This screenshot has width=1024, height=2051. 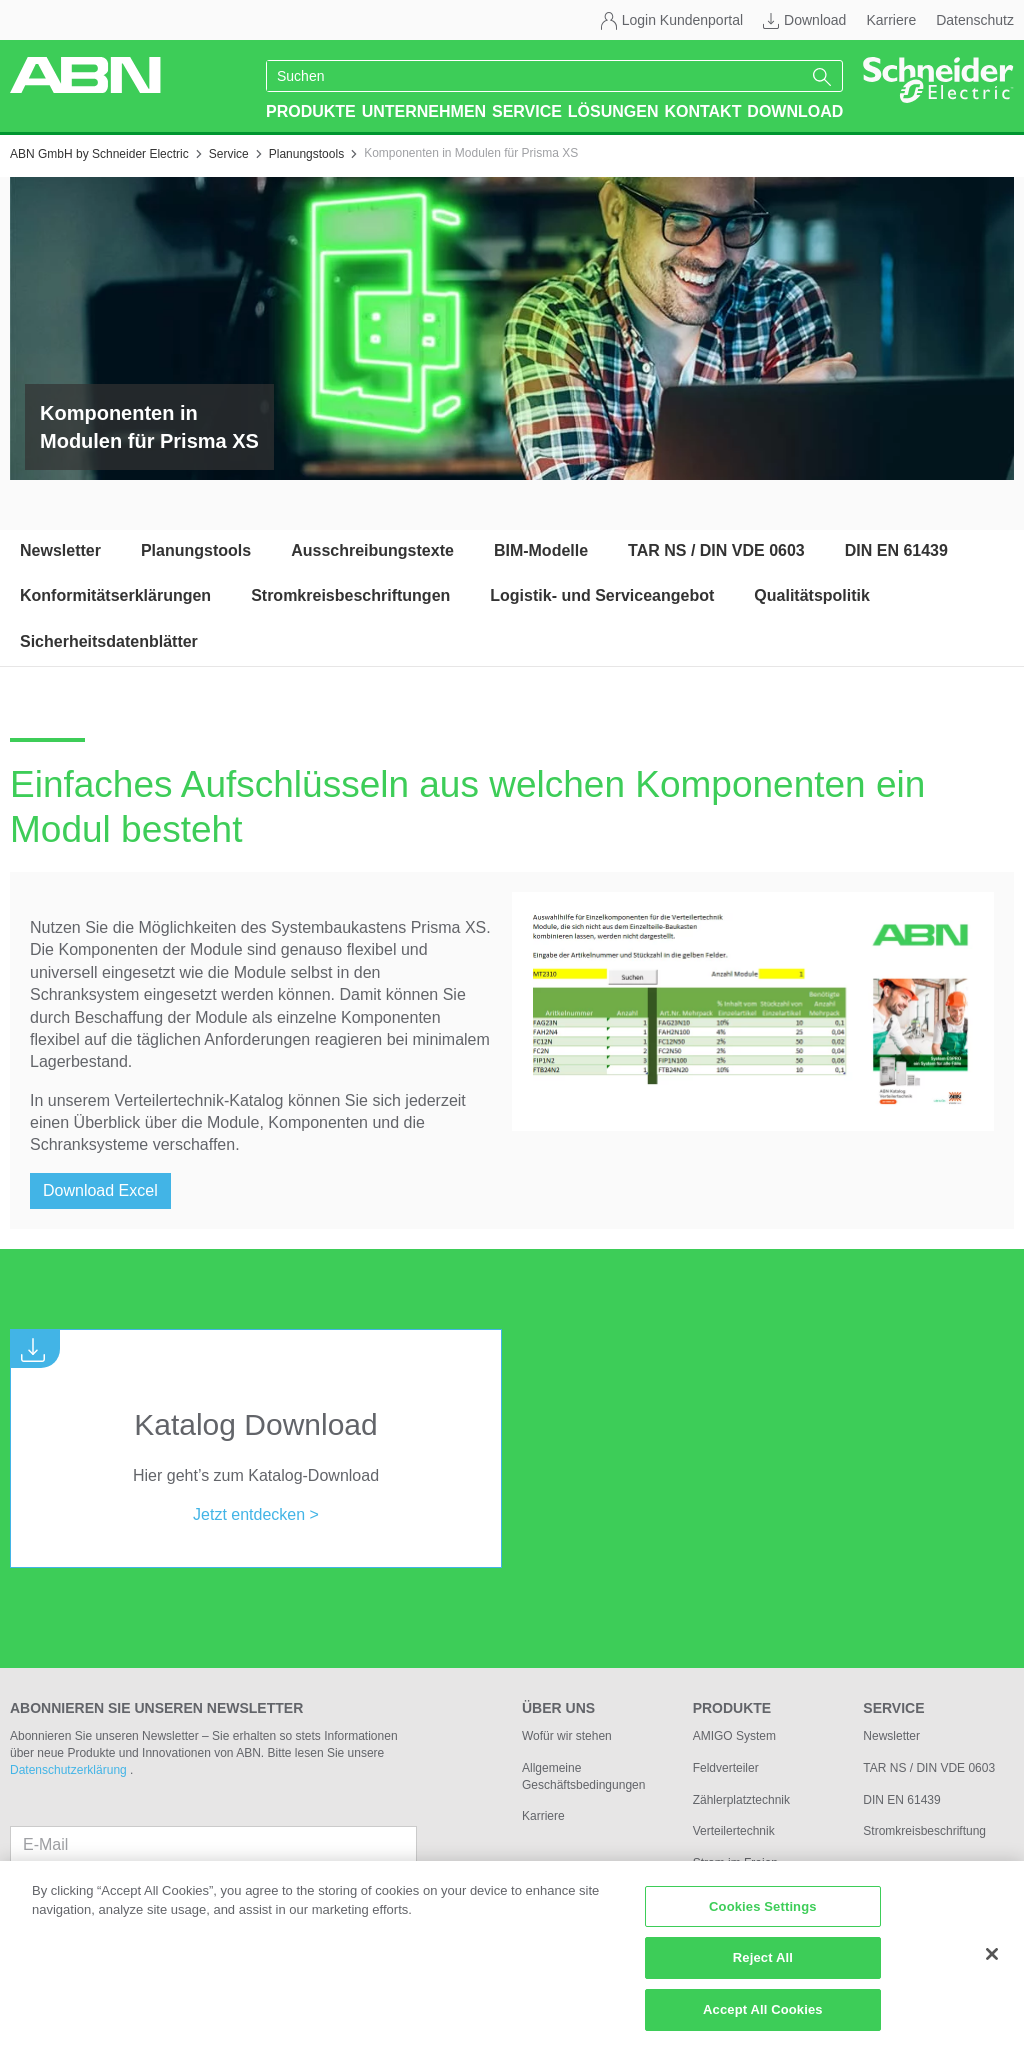 I want to click on Newsletter, so click(x=60, y=550).